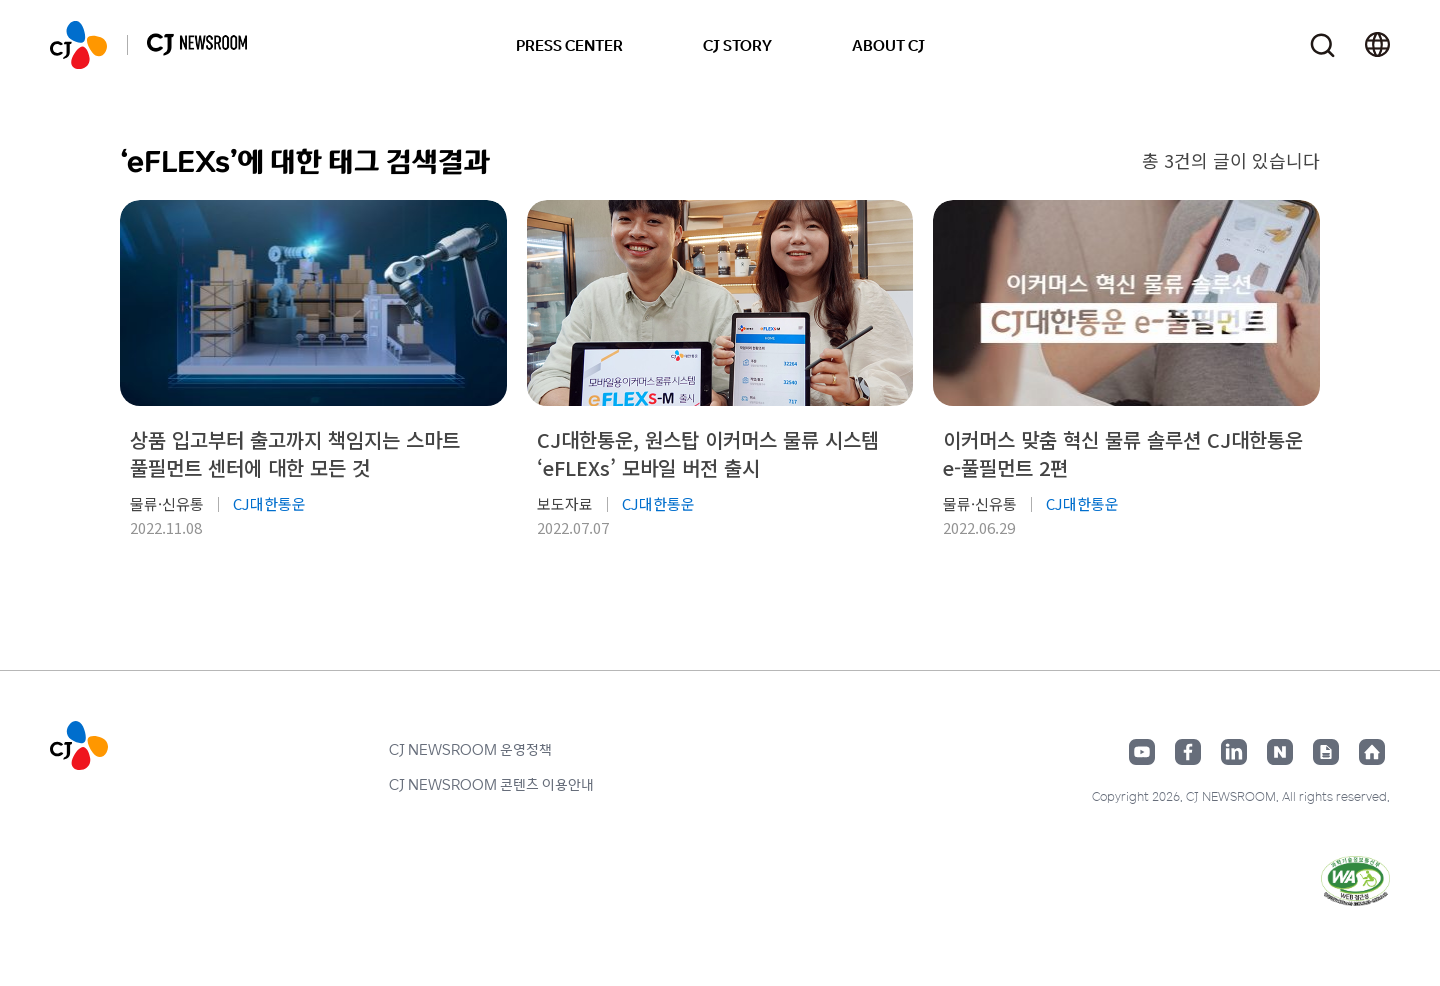 This screenshot has width=1440, height=986. I want to click on 네이버블로그, so click(1280, 752).